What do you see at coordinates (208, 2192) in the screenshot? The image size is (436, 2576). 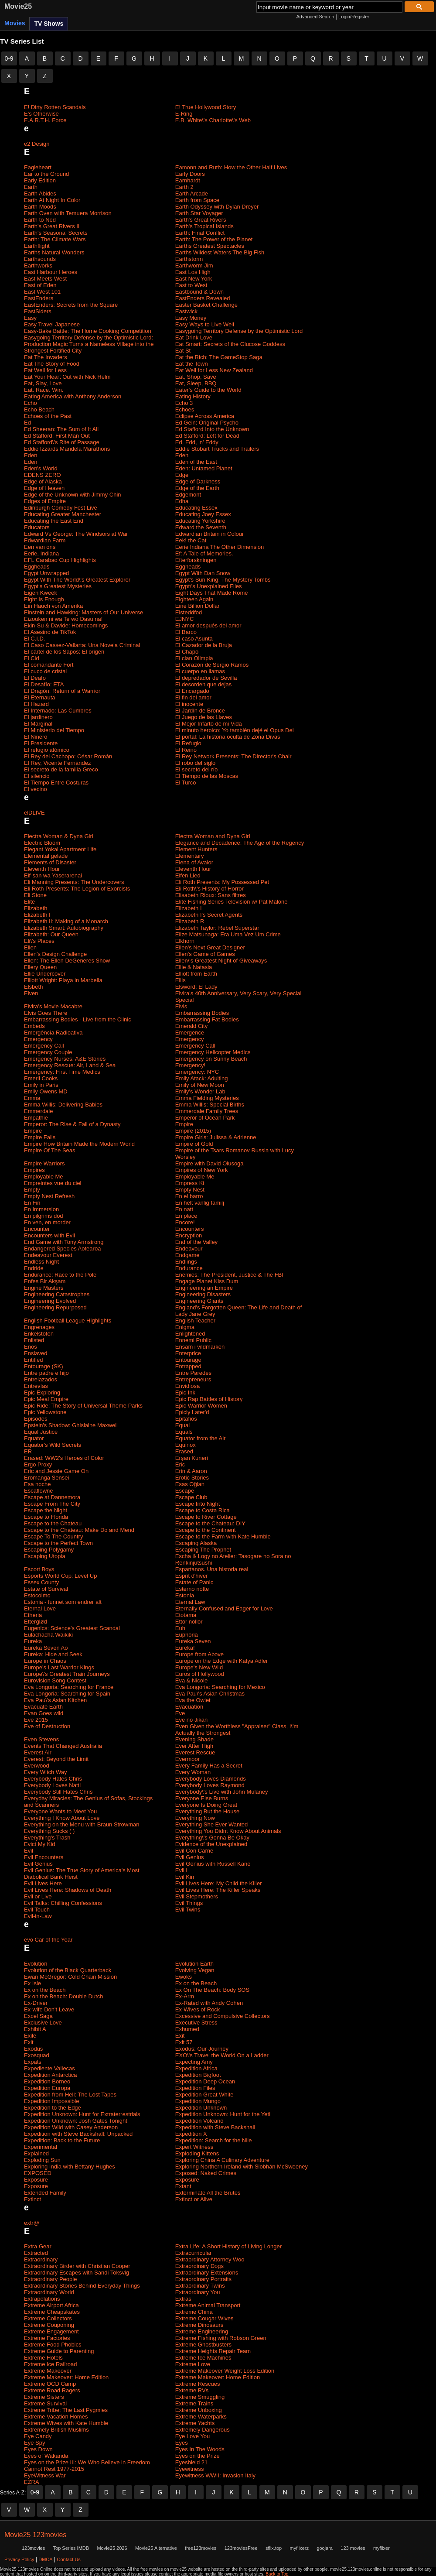 I see `Exterminate All the Brutes` at bounding box center [208, 2192].